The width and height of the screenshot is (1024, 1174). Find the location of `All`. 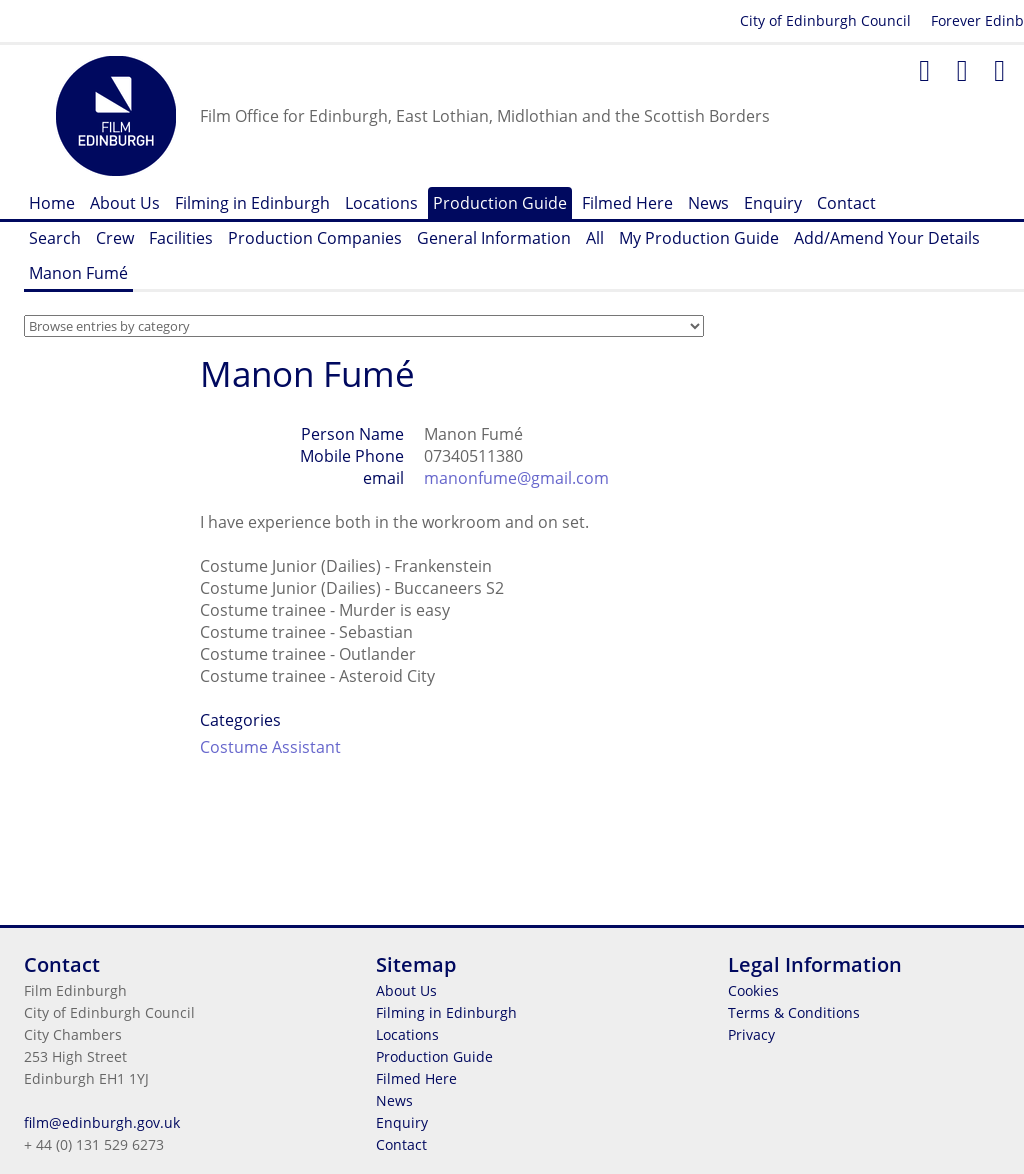

All is located at coordinates (595, 238).